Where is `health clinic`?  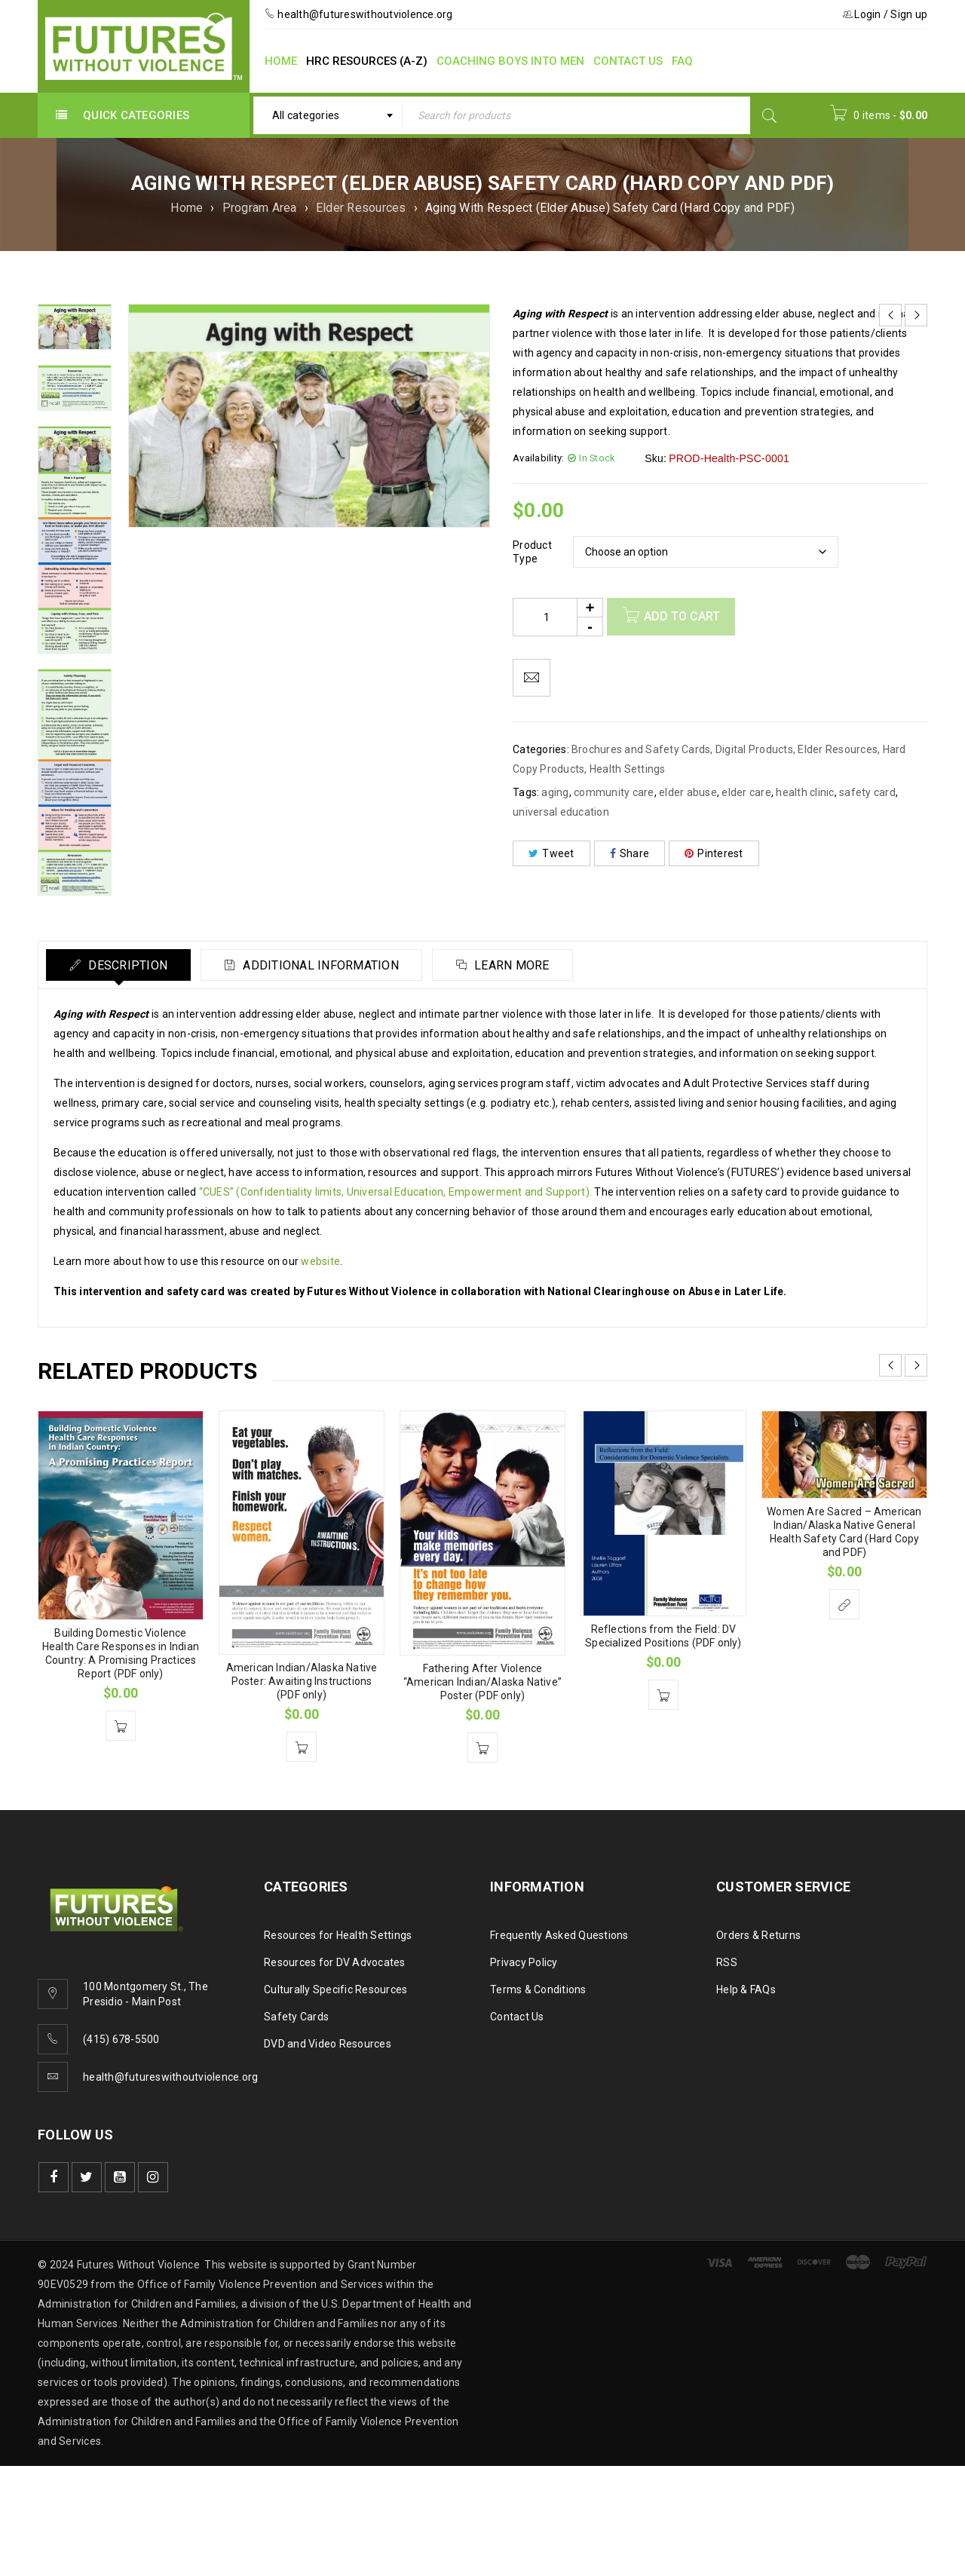 health clinic is located at coordinates (805, 792).